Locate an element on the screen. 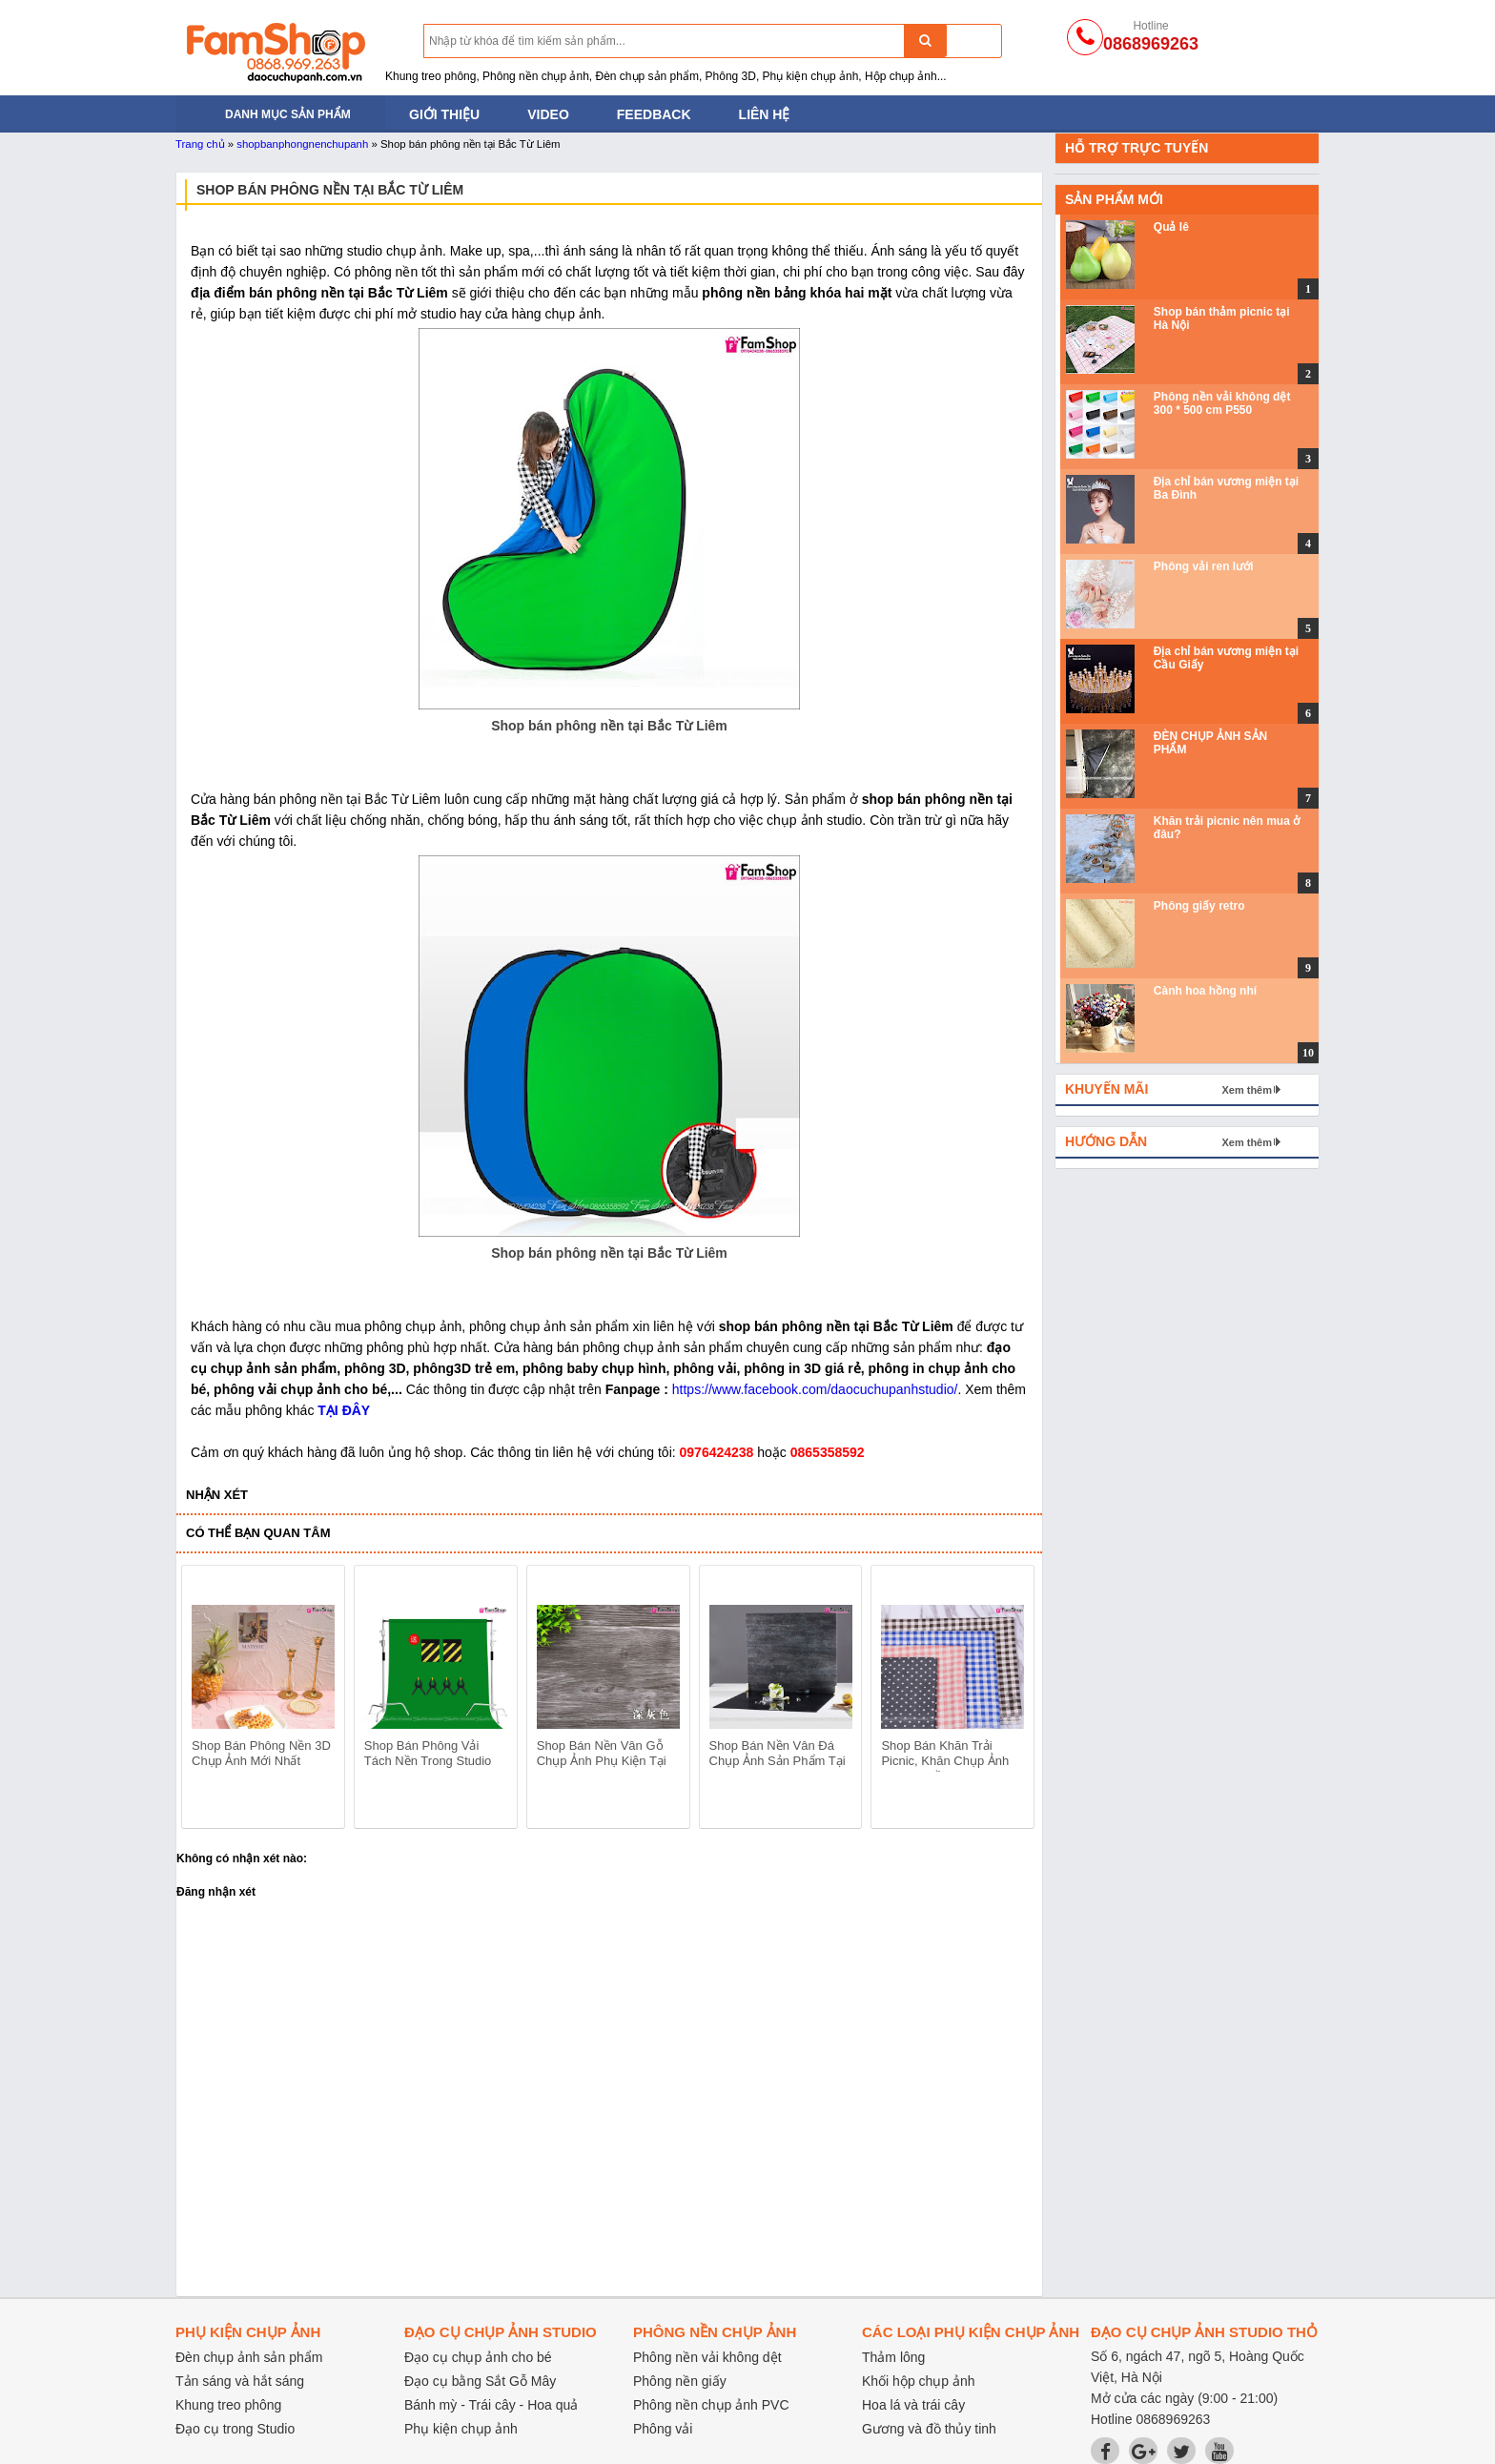 The width and height of the screenshot is (1495, 2464). next is located at coordinates (1011, 1700).